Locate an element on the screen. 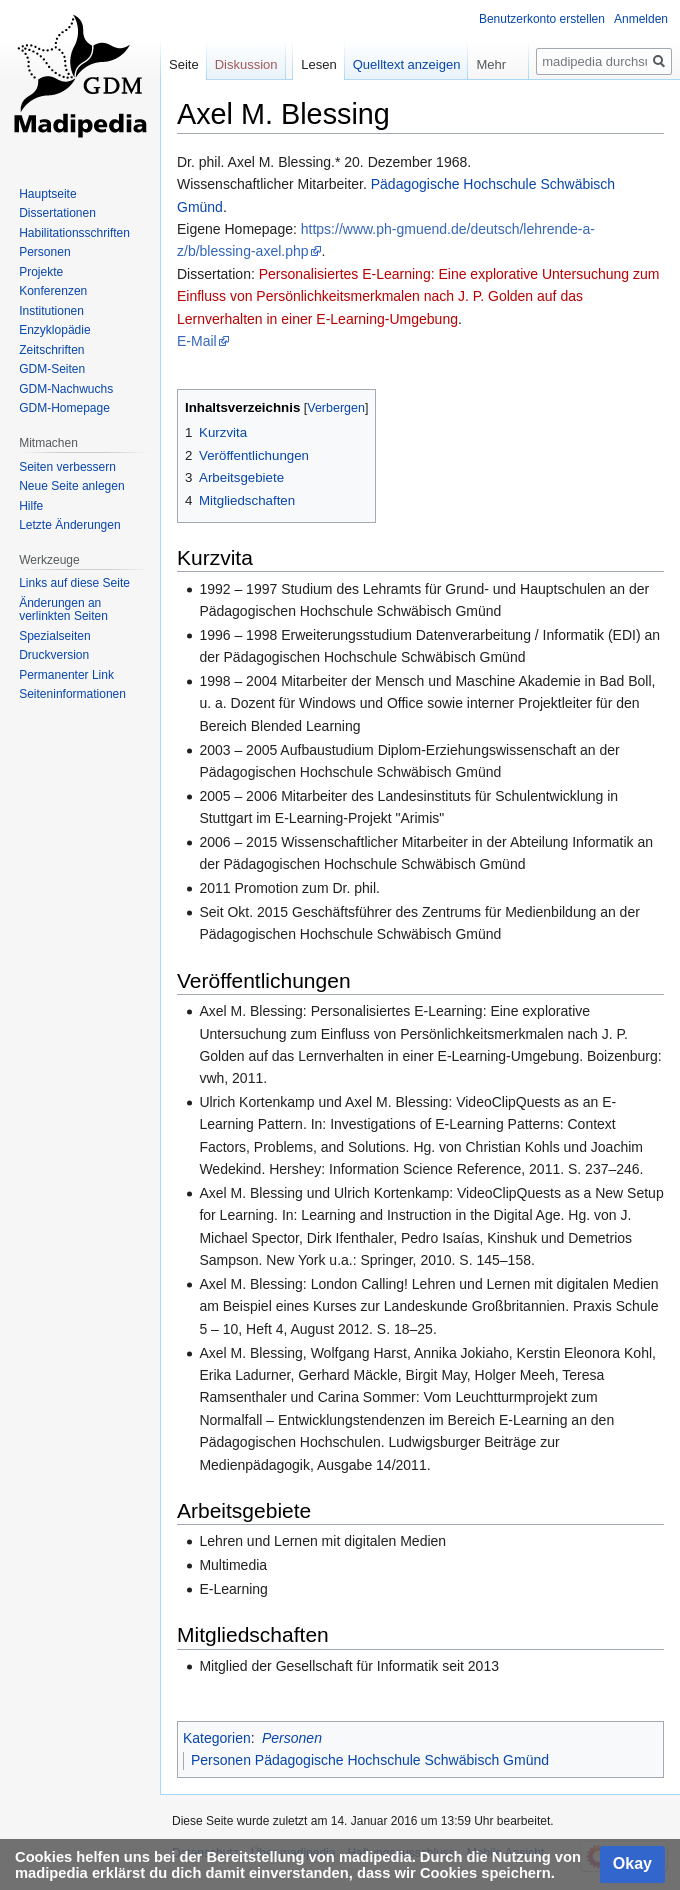 This screenshot has height=1890, width=680. Seite is located at coordinates (184, 64).